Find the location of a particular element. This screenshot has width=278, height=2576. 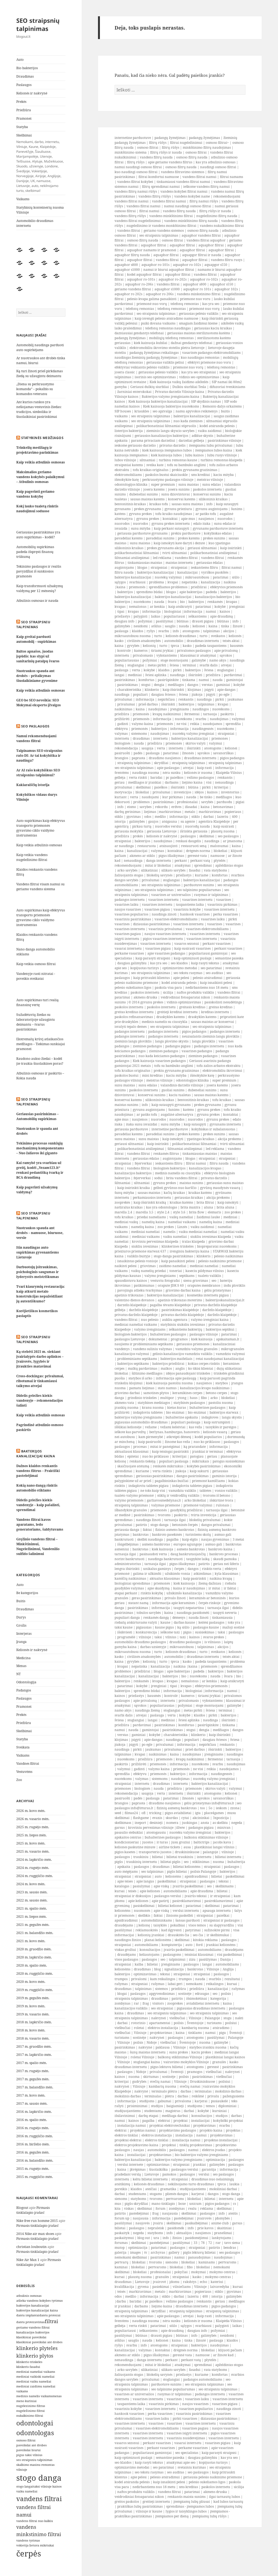

desinieji is located at coordinates (156, 1822).